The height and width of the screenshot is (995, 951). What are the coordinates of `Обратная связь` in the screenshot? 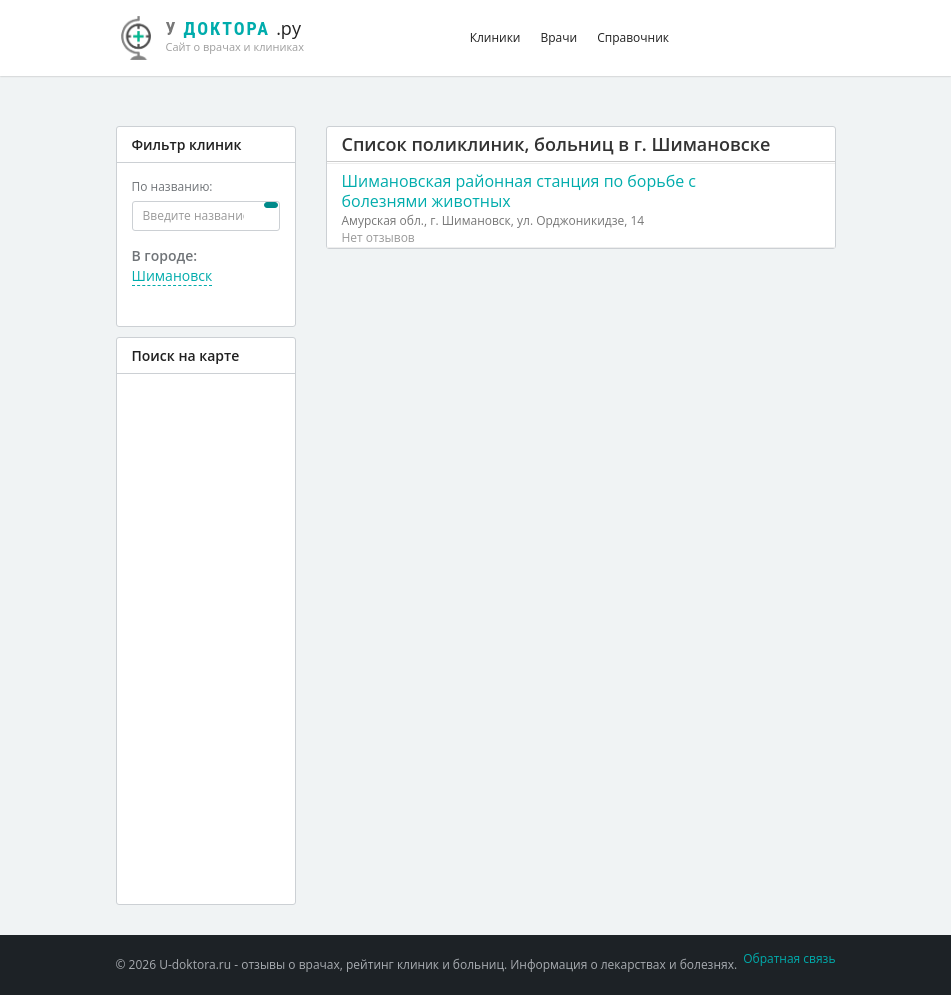 It's located at (789, 958).